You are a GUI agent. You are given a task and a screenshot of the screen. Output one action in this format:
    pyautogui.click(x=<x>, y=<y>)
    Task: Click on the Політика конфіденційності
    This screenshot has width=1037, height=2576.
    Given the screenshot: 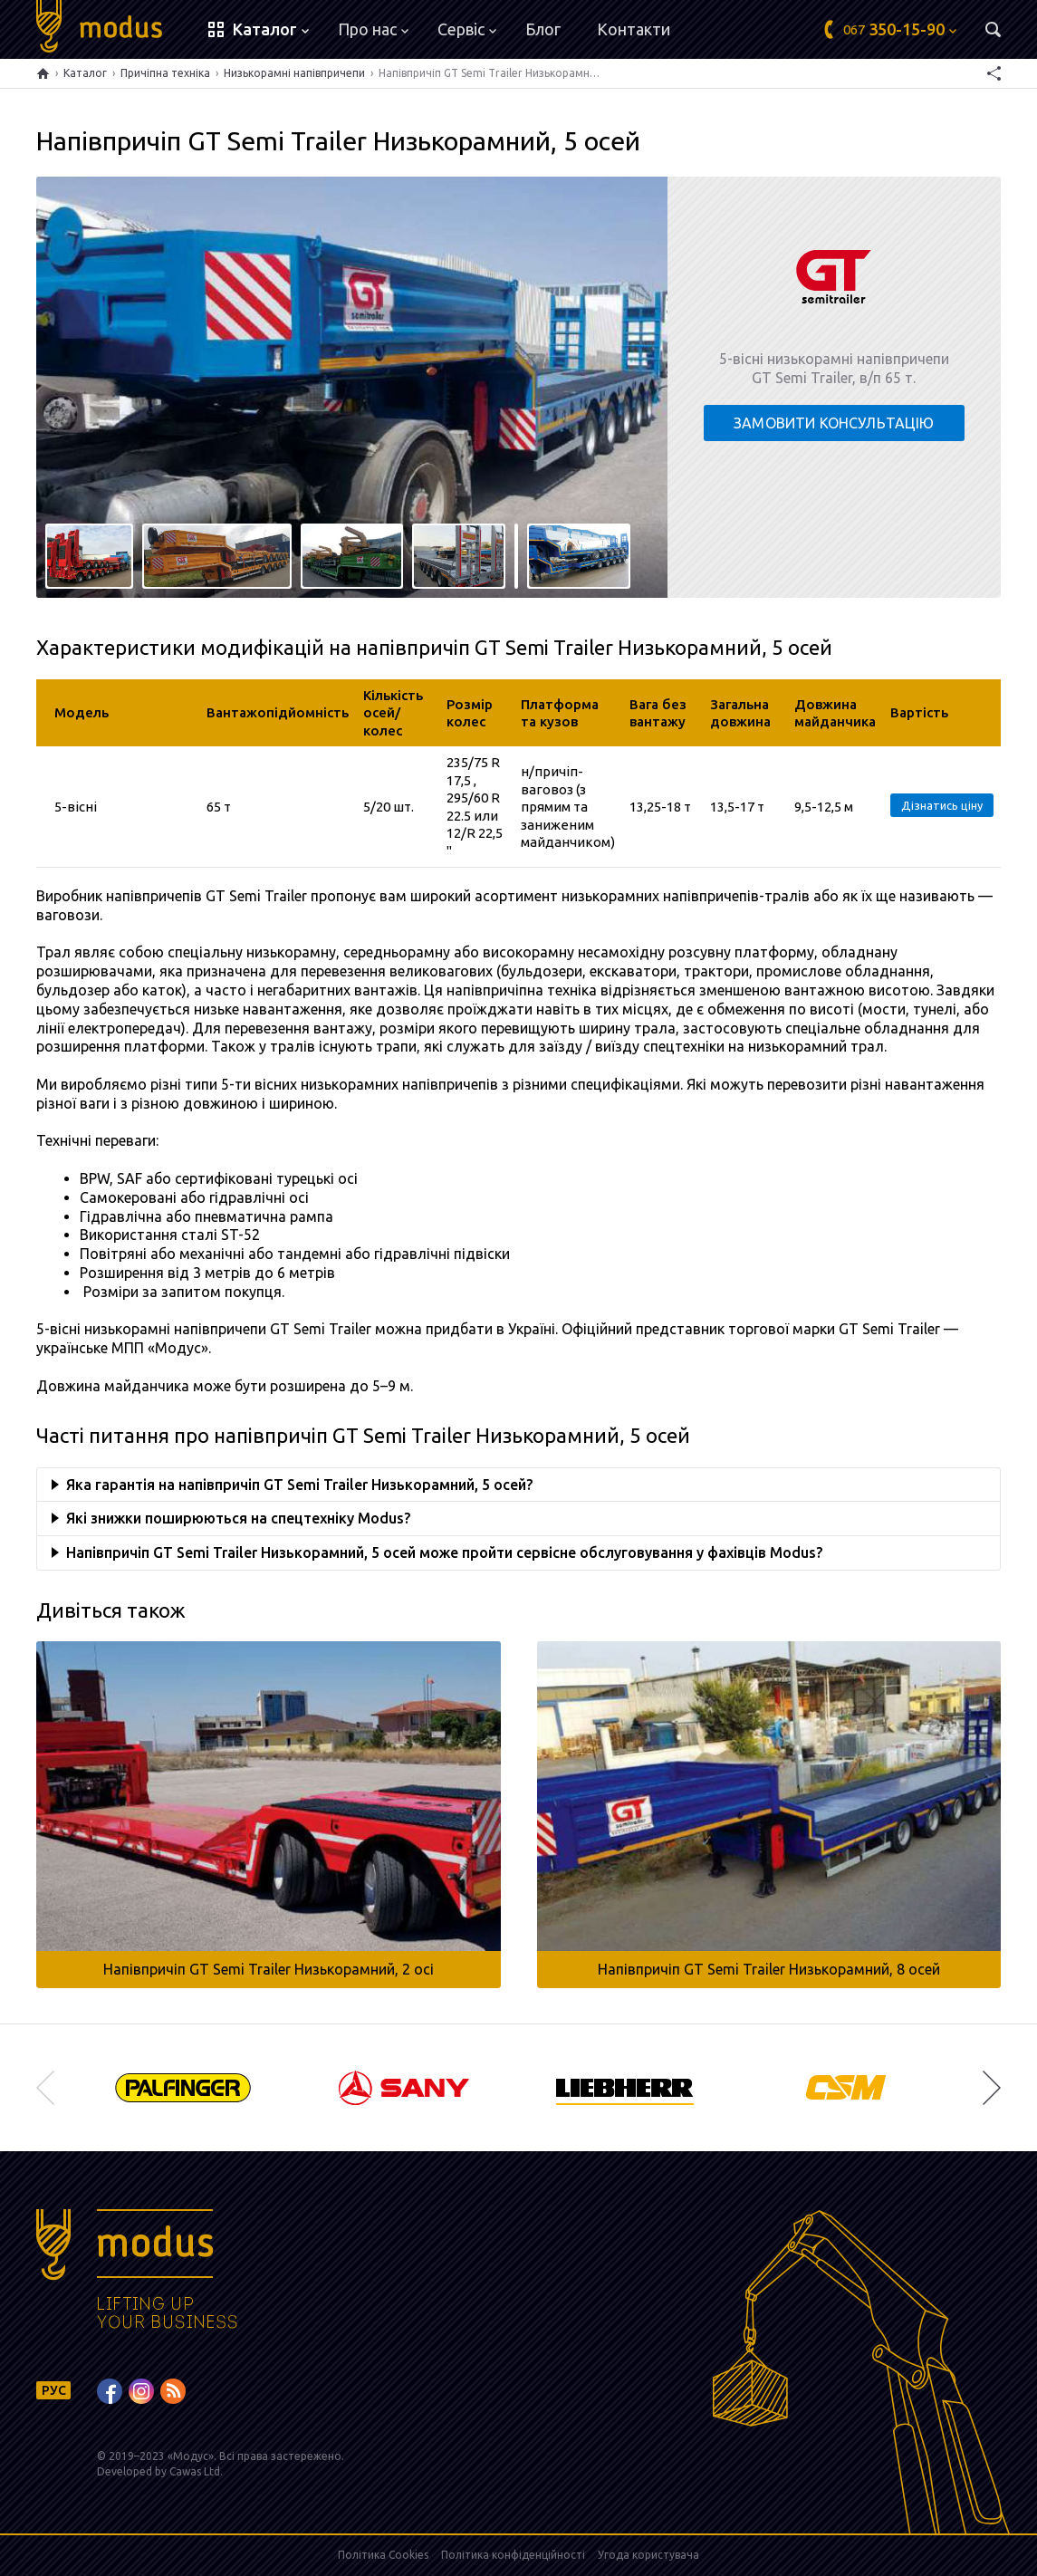 What is the action you would take?
    pyautogui.click(x=513, y=2555)
    